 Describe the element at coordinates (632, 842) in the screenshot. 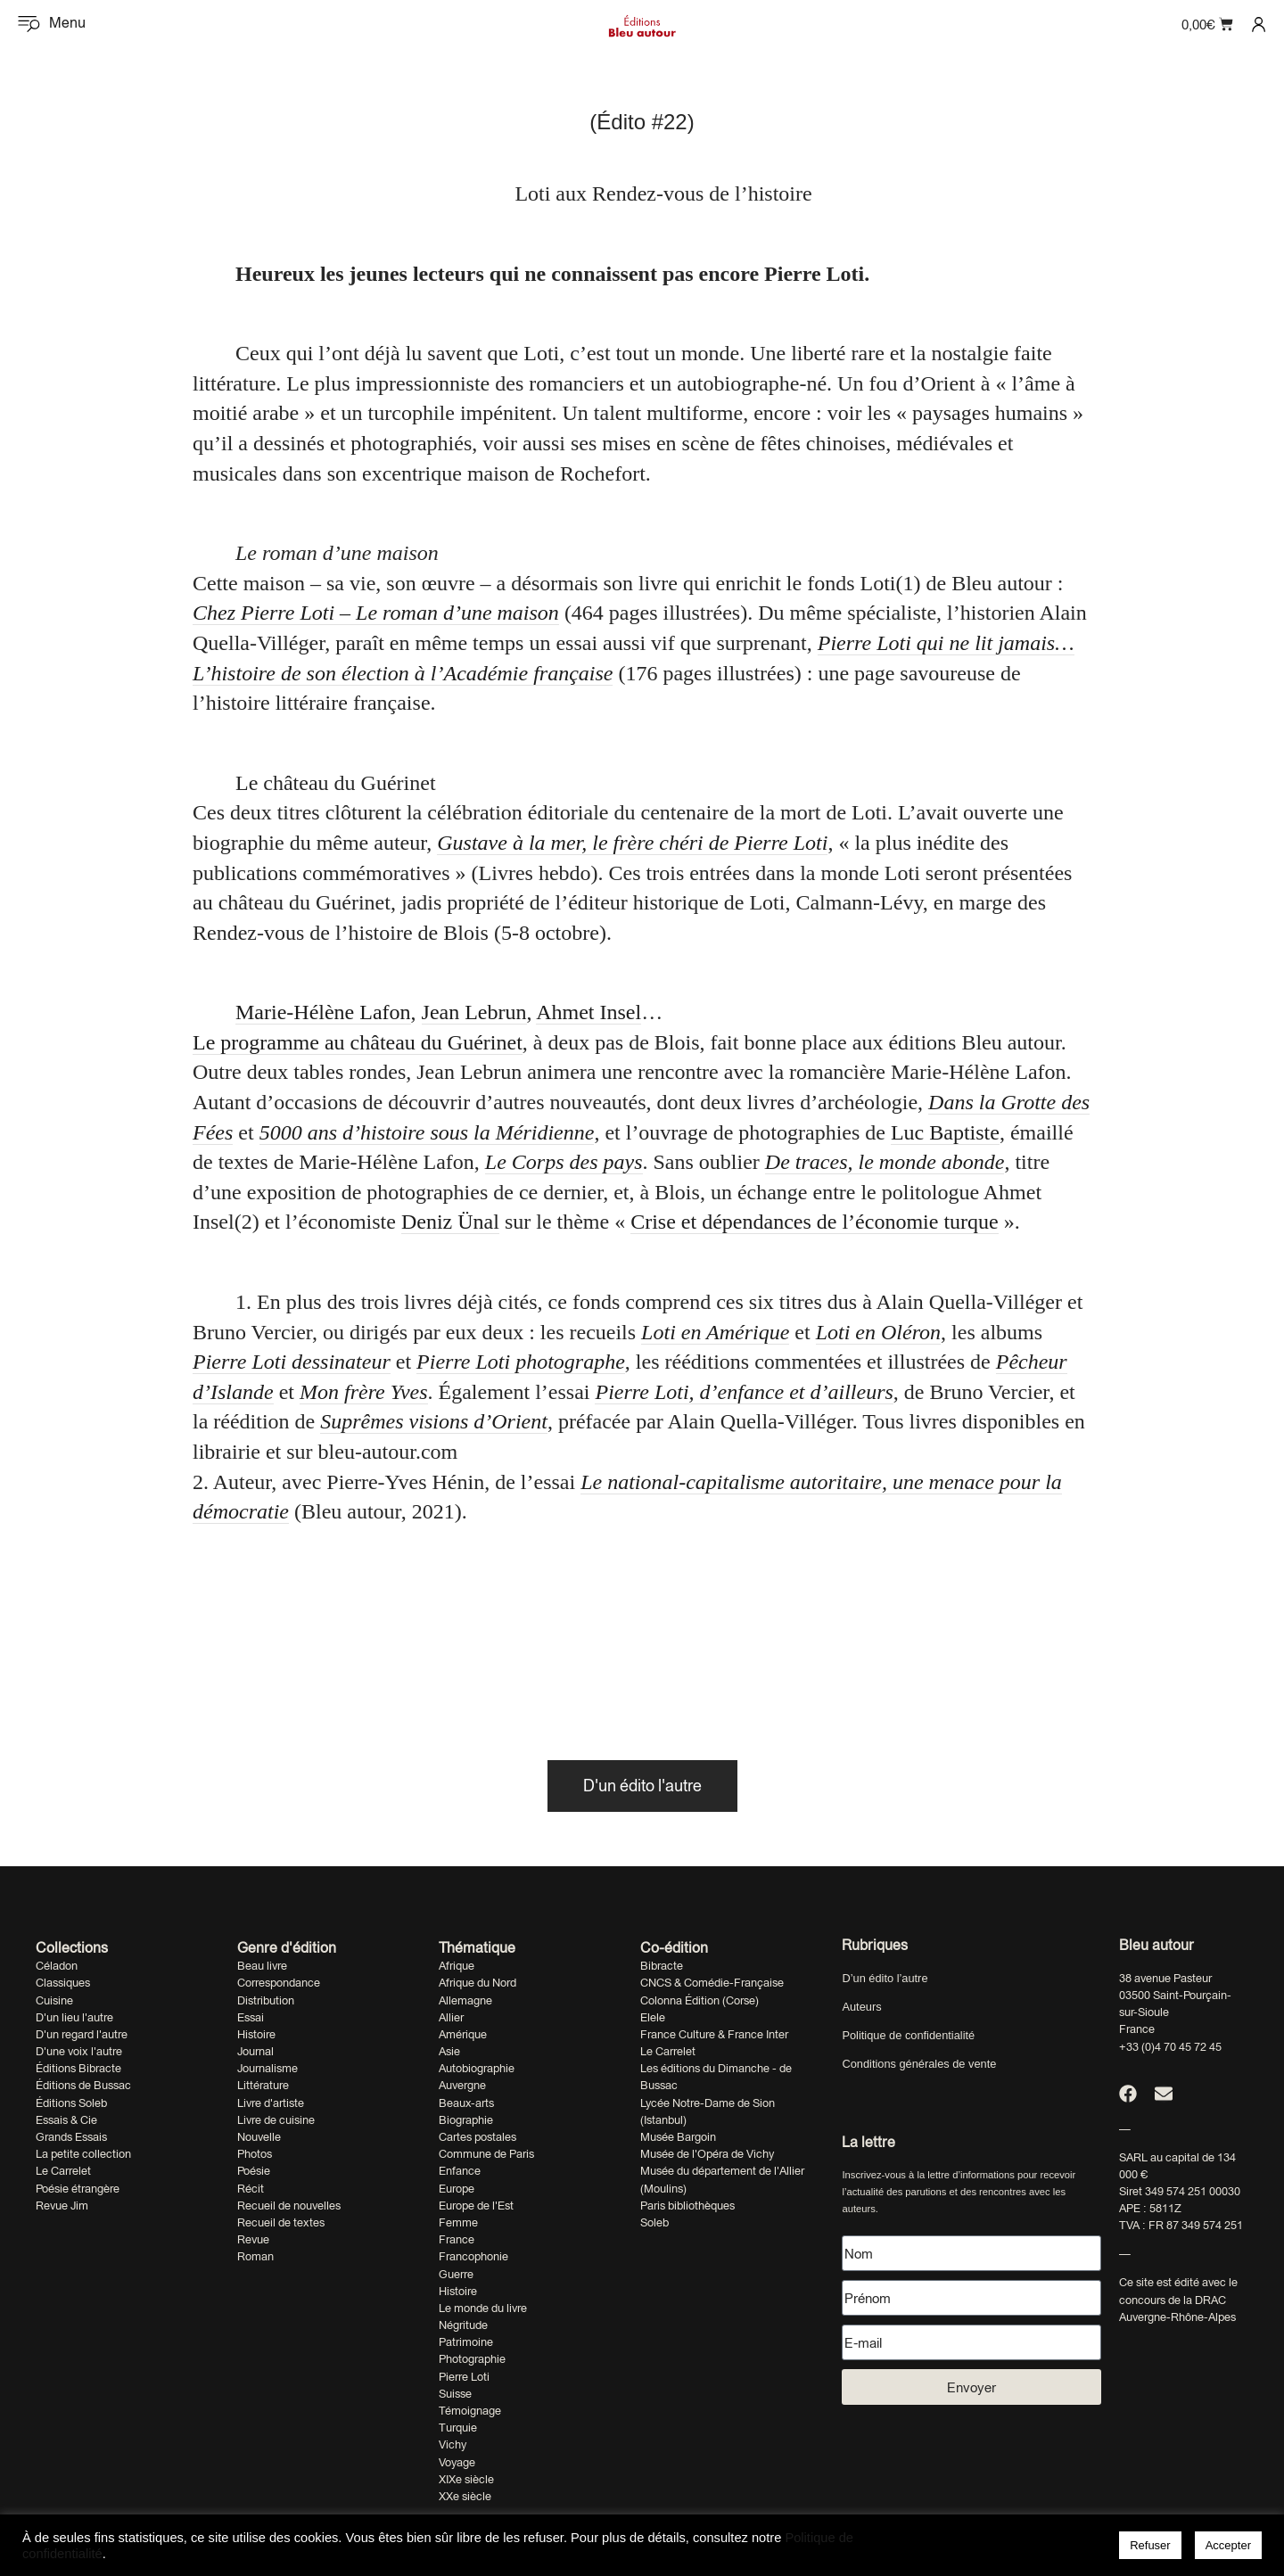

I see `Gustave à la mer, le frère chéri de Pierre Loti` at that location.